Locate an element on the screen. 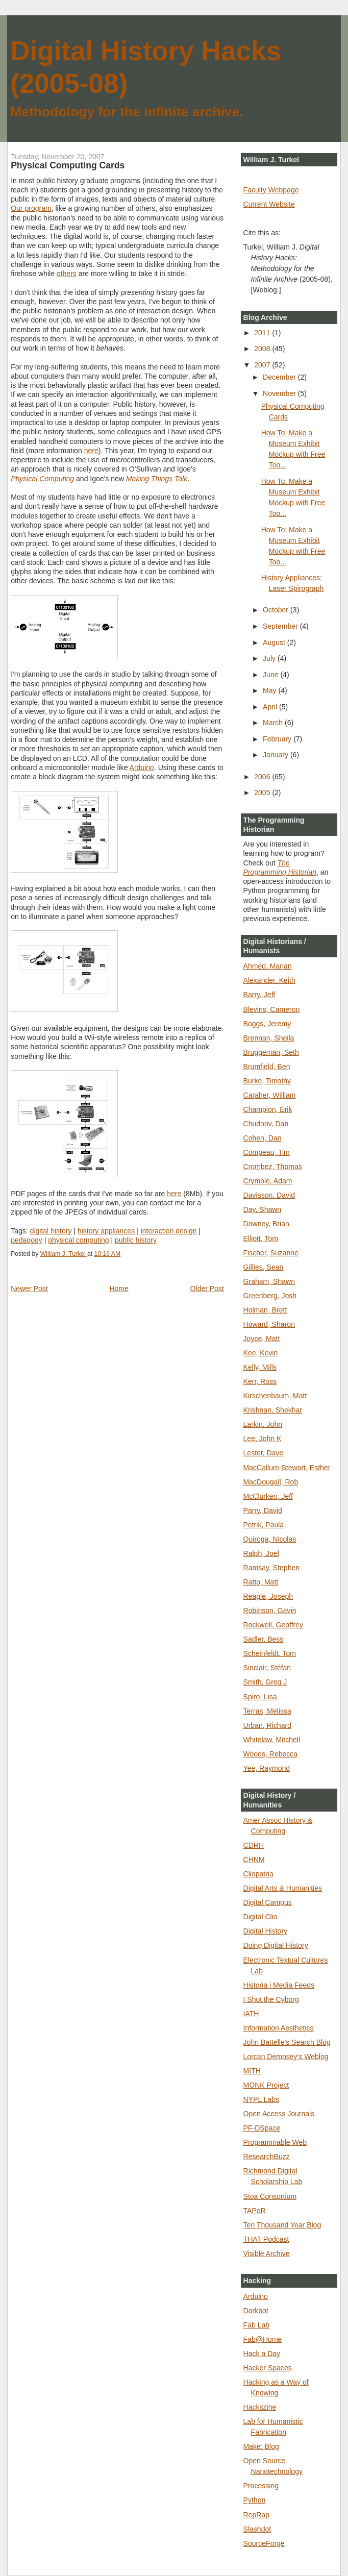 The height and width of the screenshot is (2576, 348). Kelly, Mills is located at coordinates (260, 1367).